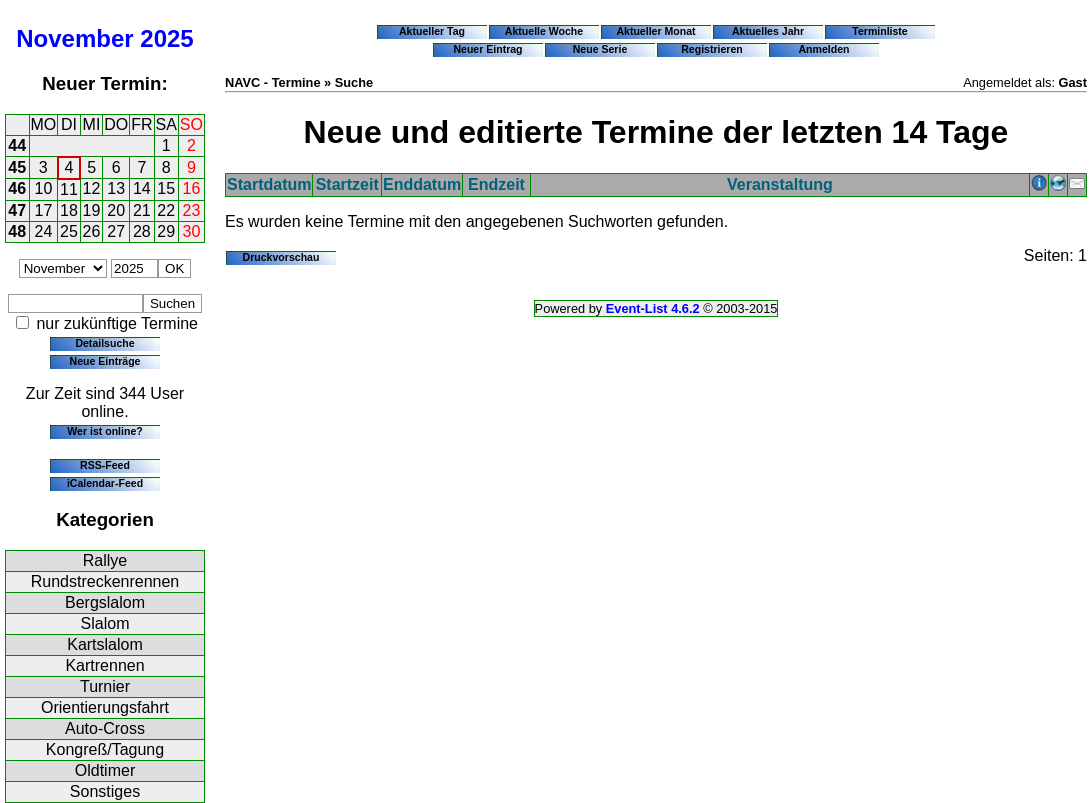  What do you see at coordinates (92, 210) in the screenshot?
I see `19` at bounding box center [92, 210].